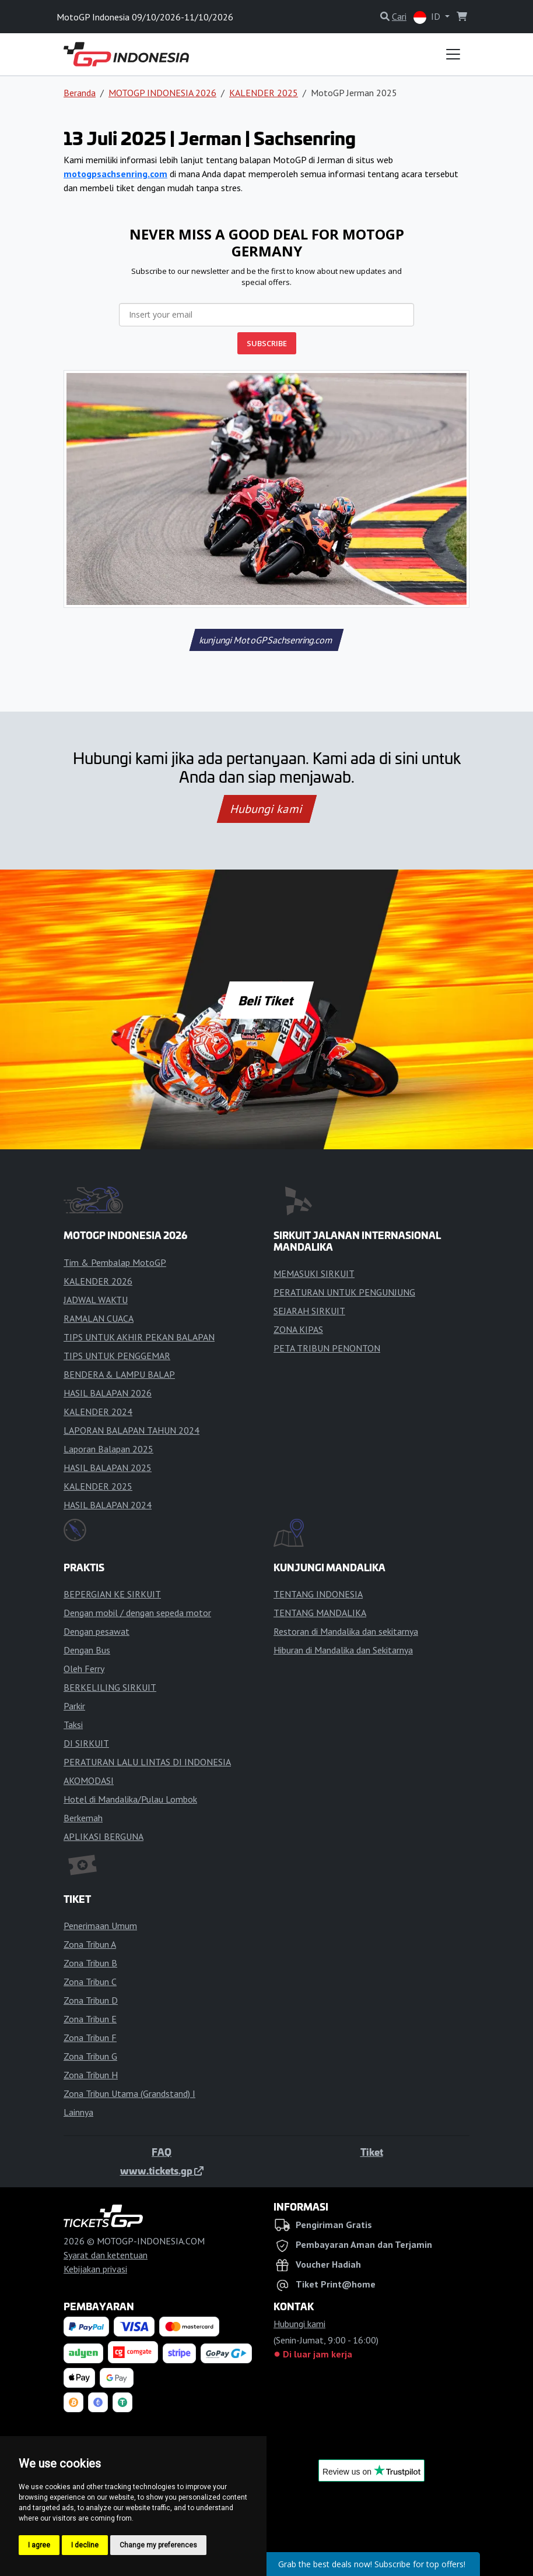 This screenshot has height=2576, width=533. I want to click on Zona Tribun G, so click(90, 2056).